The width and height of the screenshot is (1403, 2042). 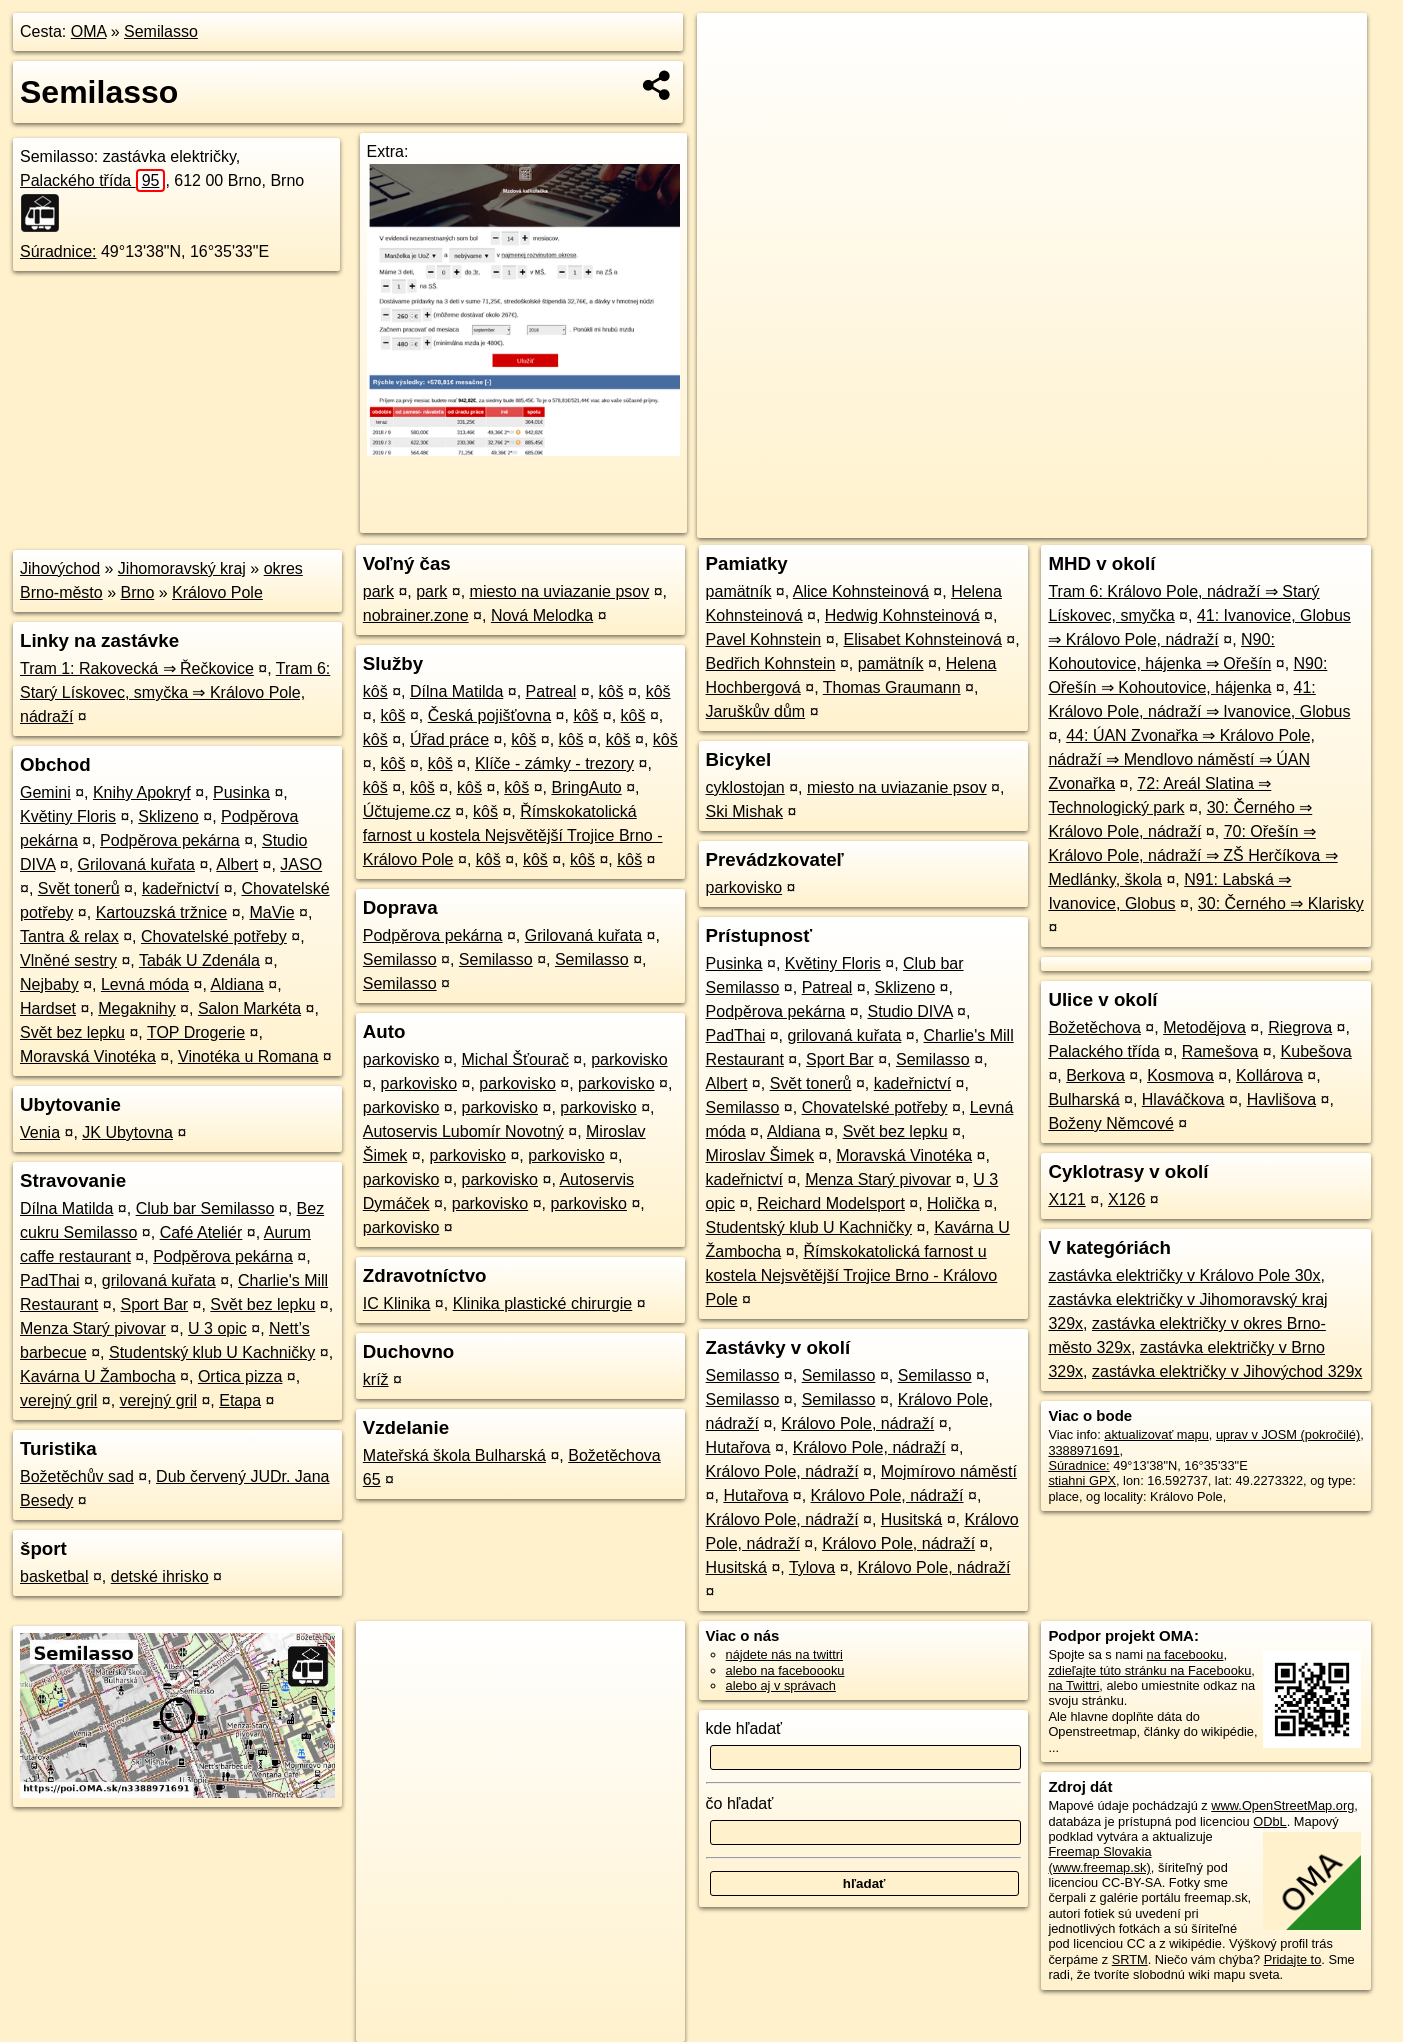 I want to click on Etapa, so click(x=240, y=1400).